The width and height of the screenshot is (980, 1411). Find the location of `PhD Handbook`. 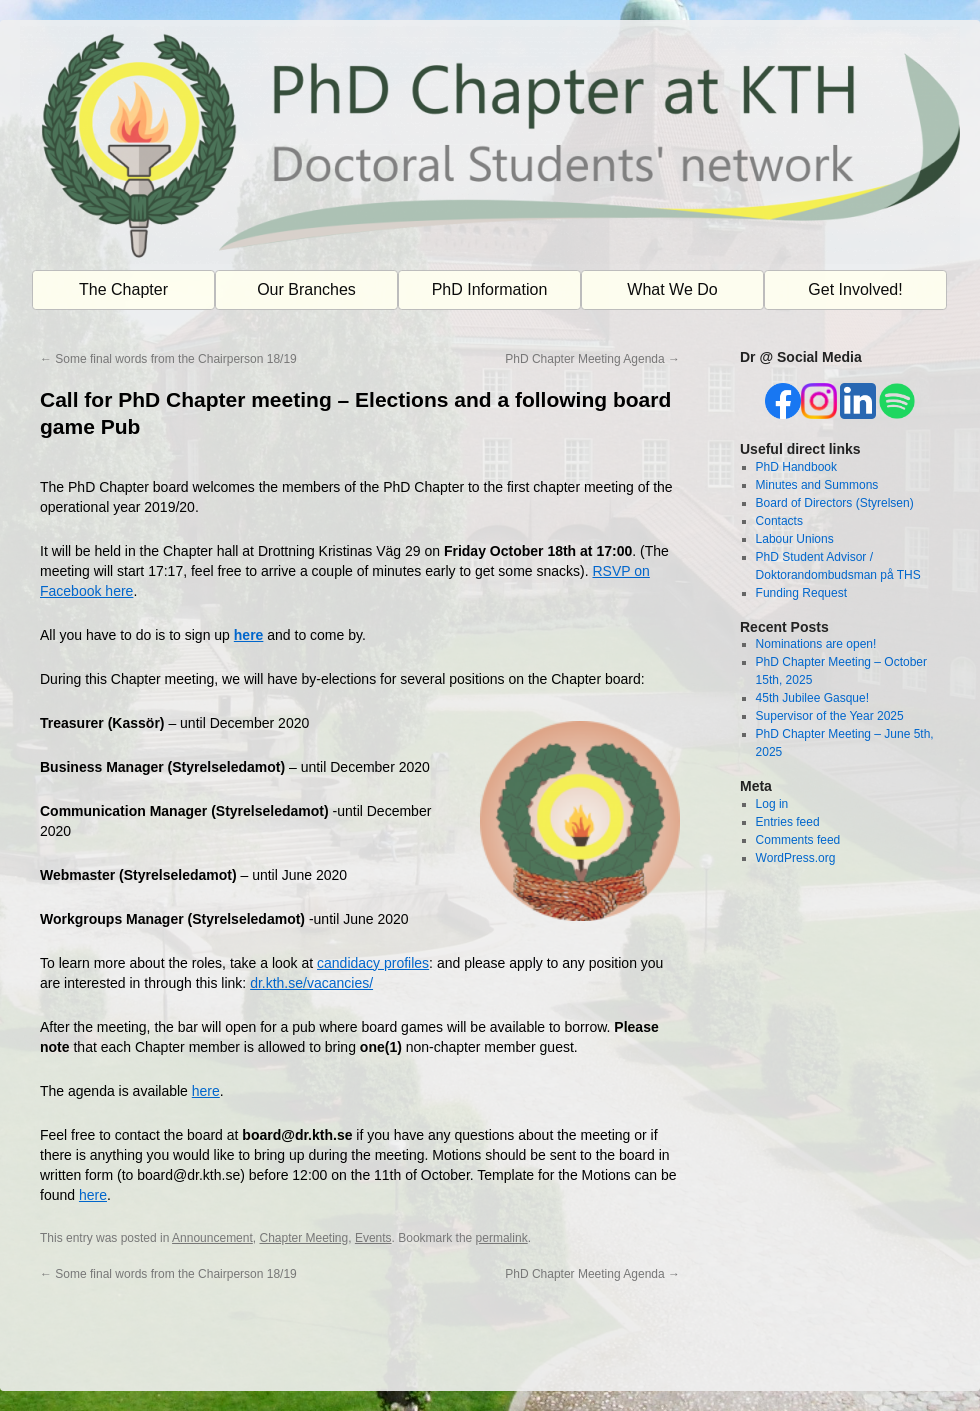

PhD Handbook is located at coordinates (796, 467).